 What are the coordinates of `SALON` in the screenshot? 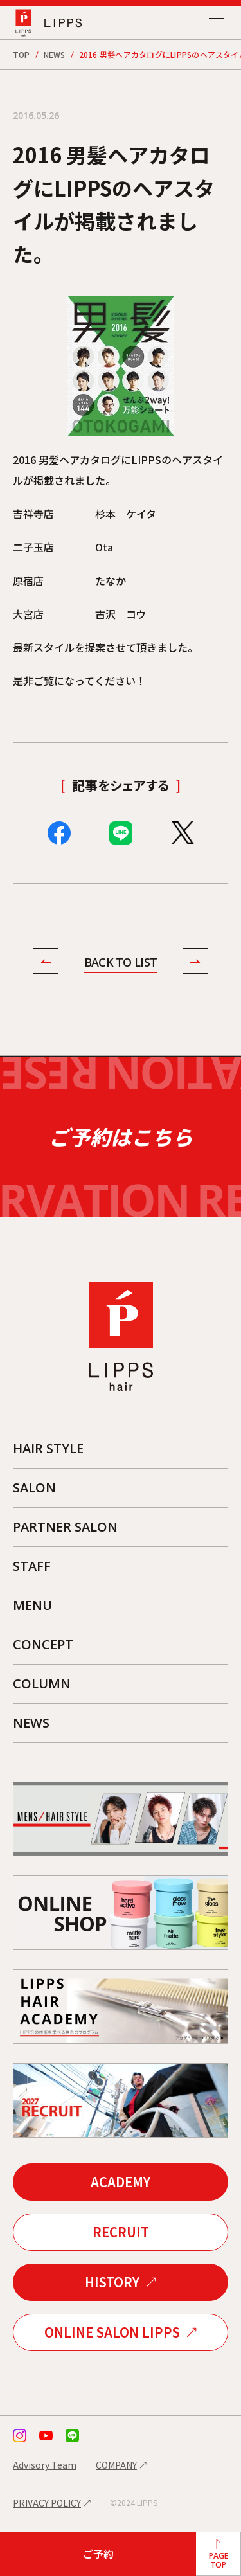 It's located at (34, 1487).